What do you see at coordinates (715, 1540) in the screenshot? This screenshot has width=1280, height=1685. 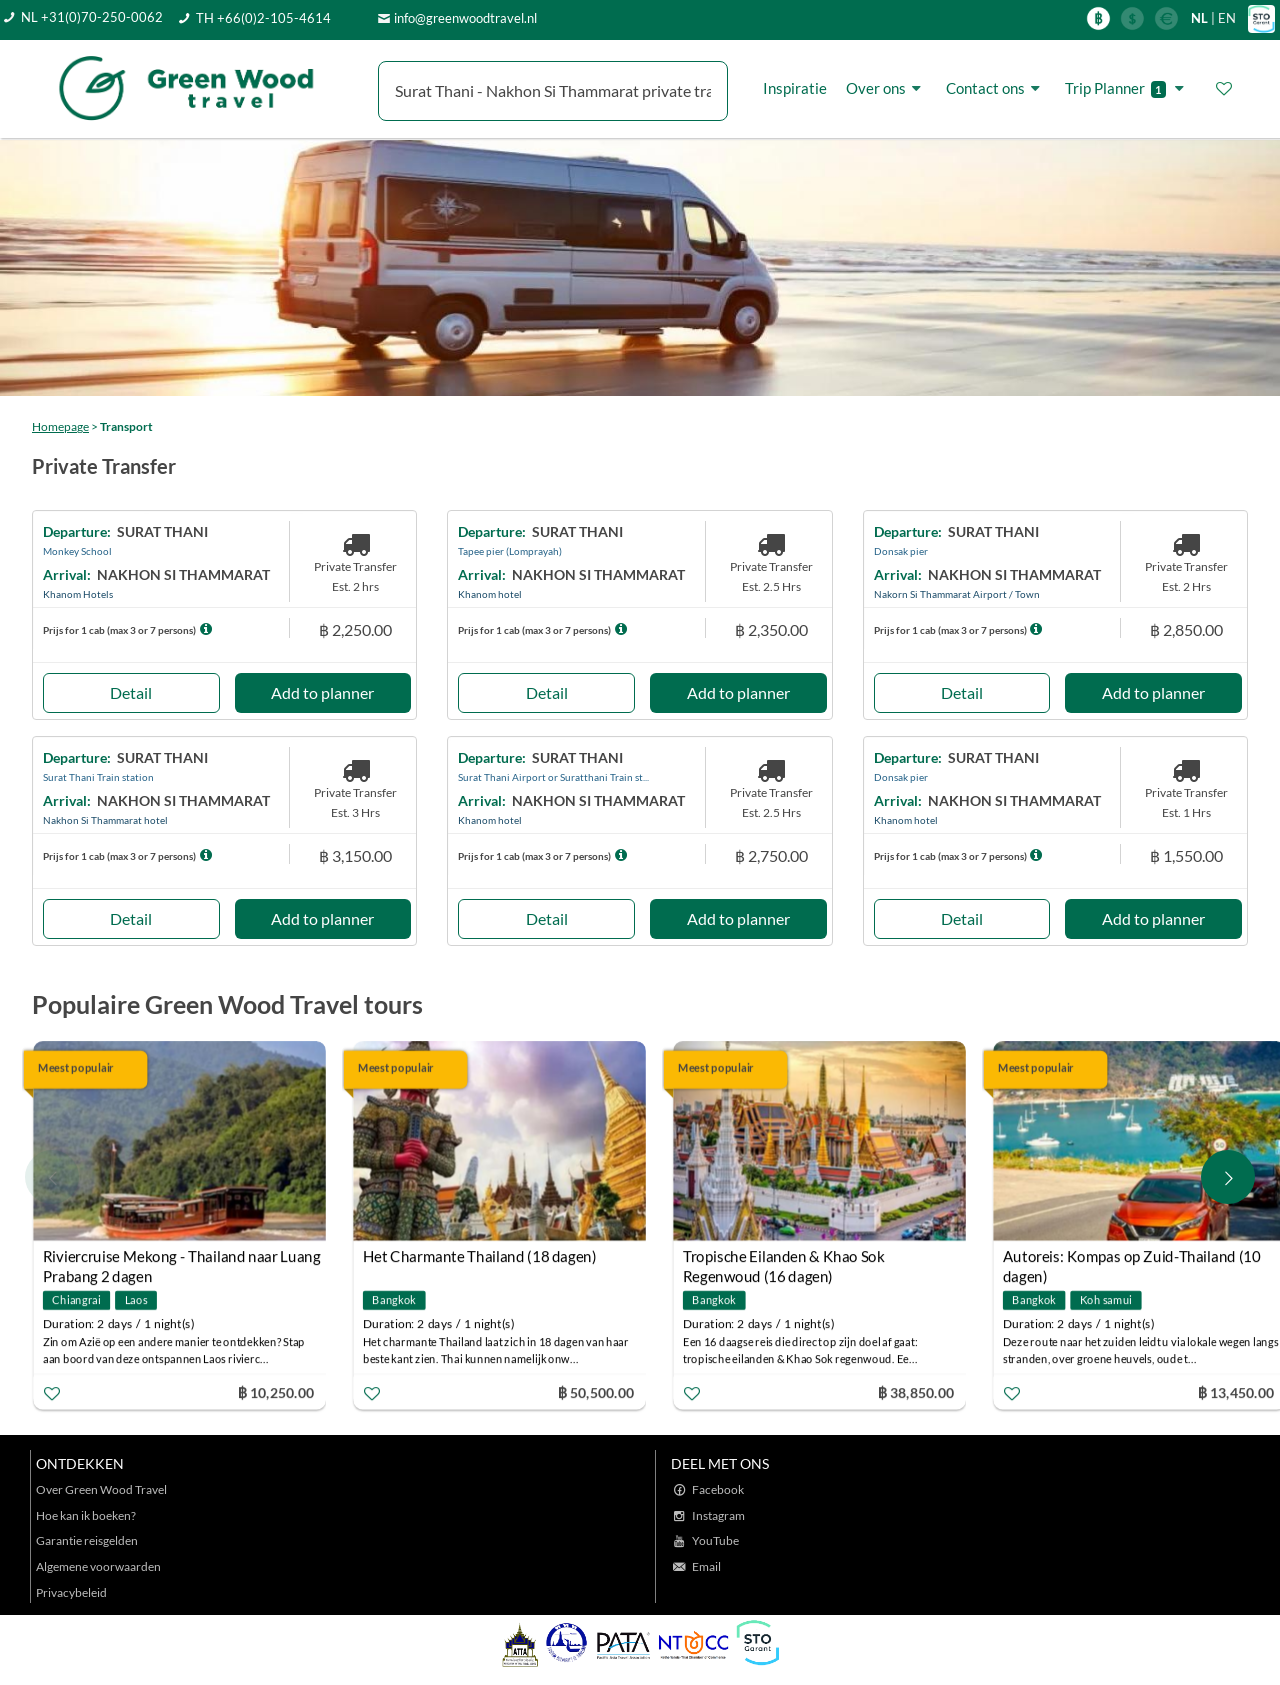 I see `YouTube` at bounding box center [715, 1540].